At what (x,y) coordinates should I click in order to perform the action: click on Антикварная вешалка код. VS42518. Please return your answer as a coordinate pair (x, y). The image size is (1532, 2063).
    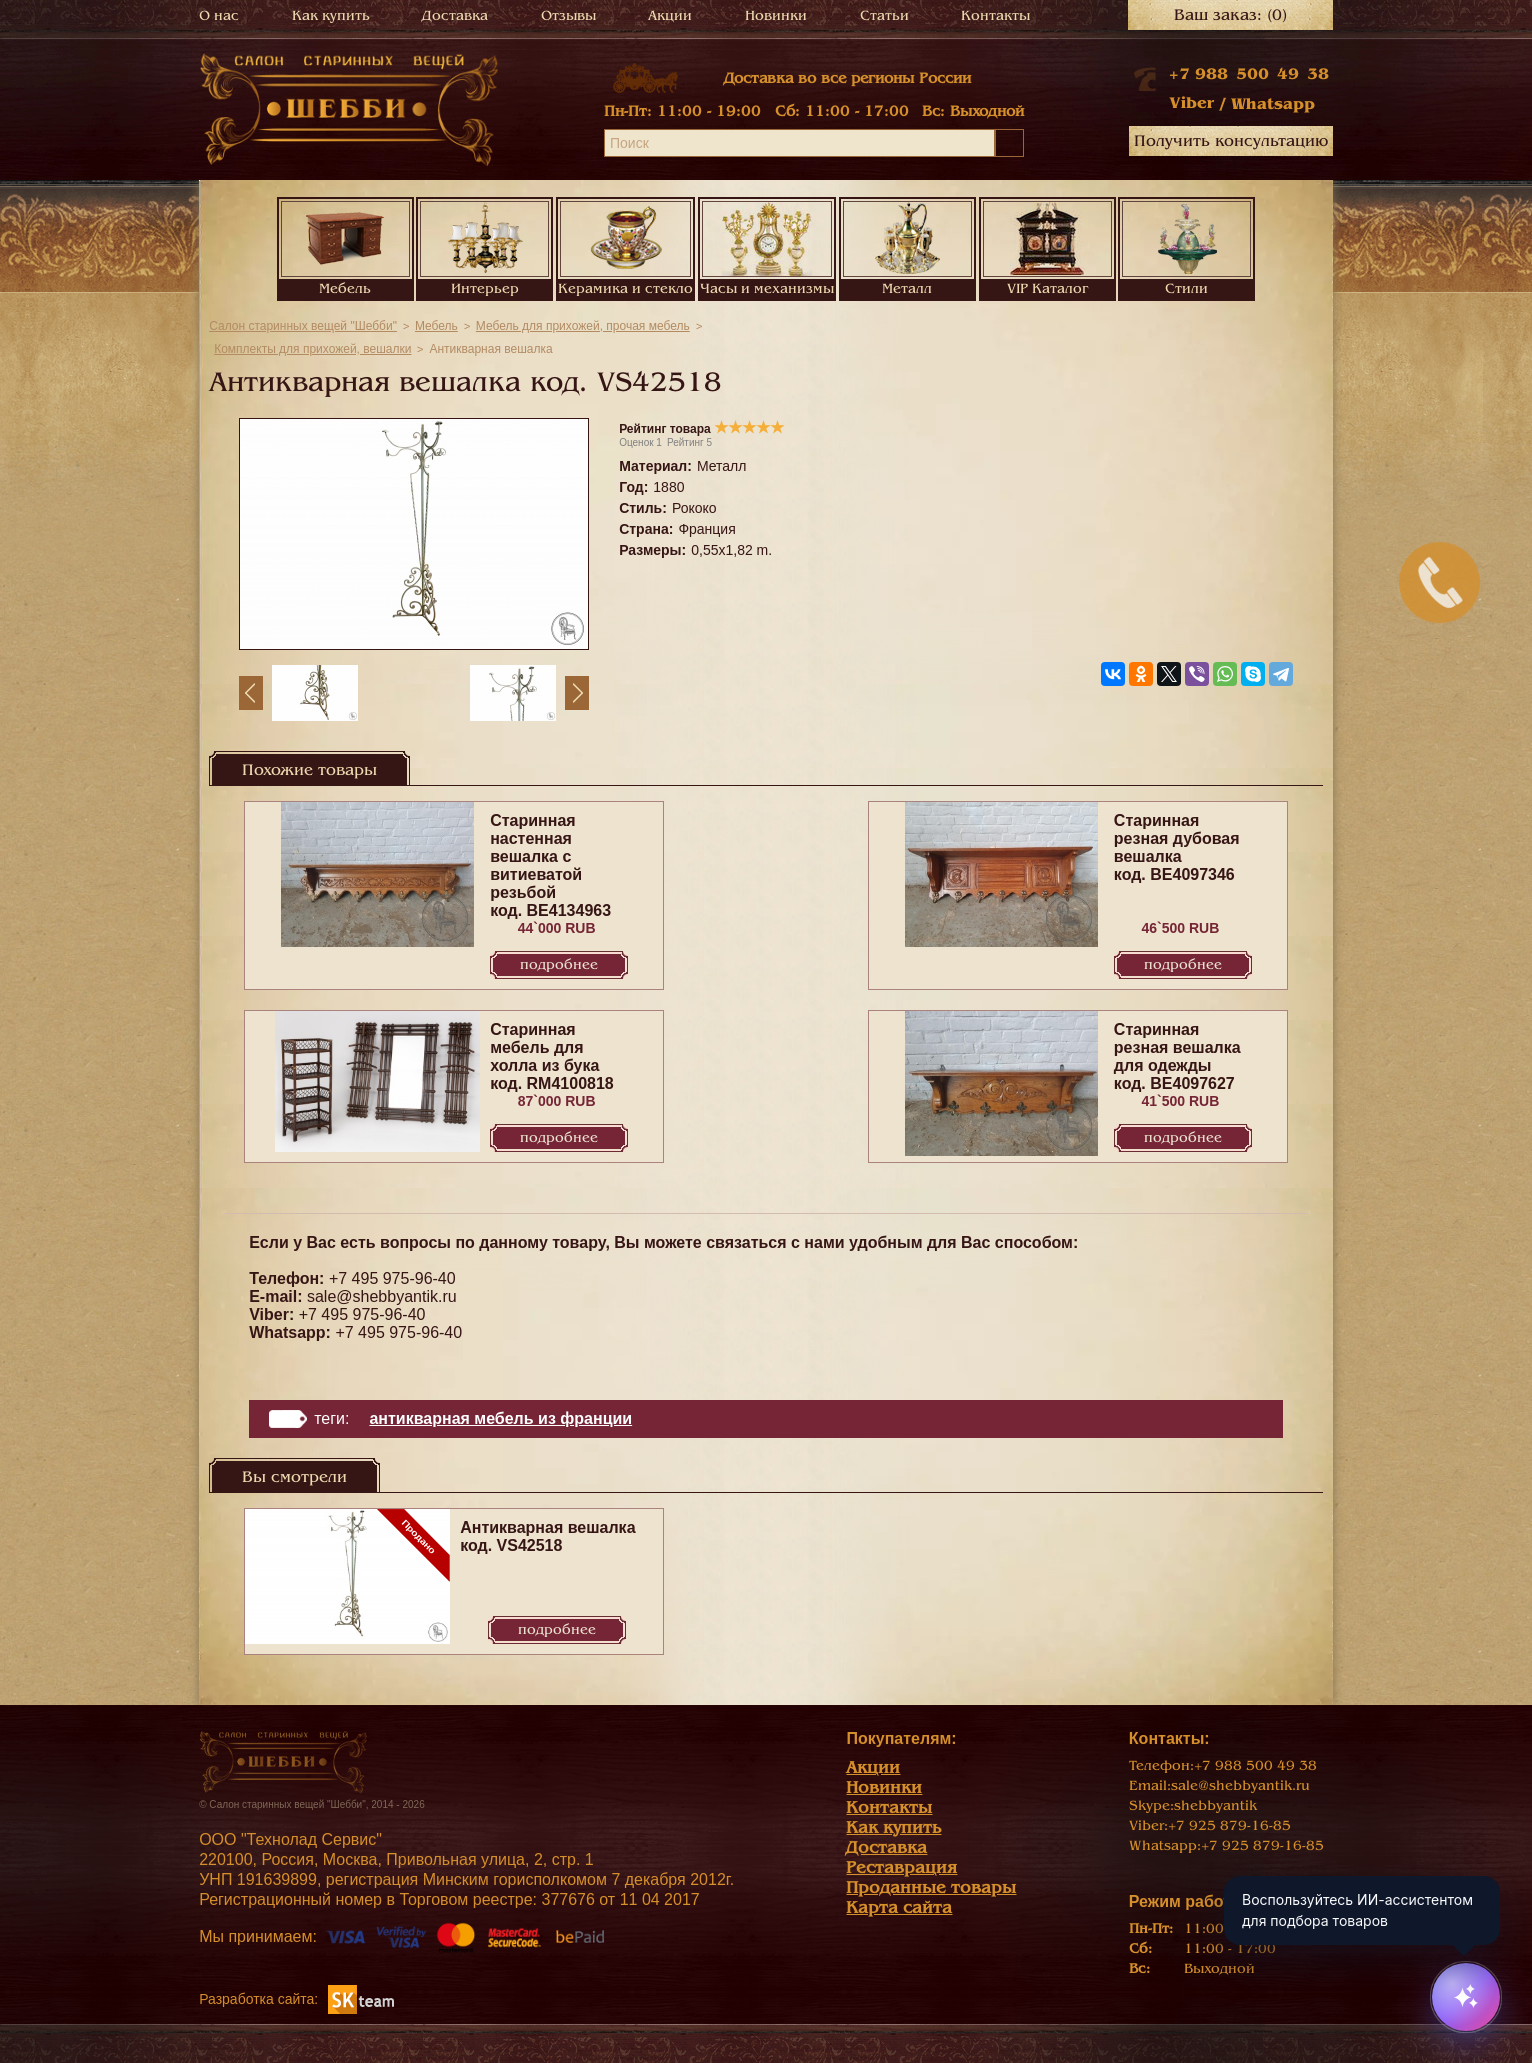
    Looking at the image, I should click on (547, 1536).